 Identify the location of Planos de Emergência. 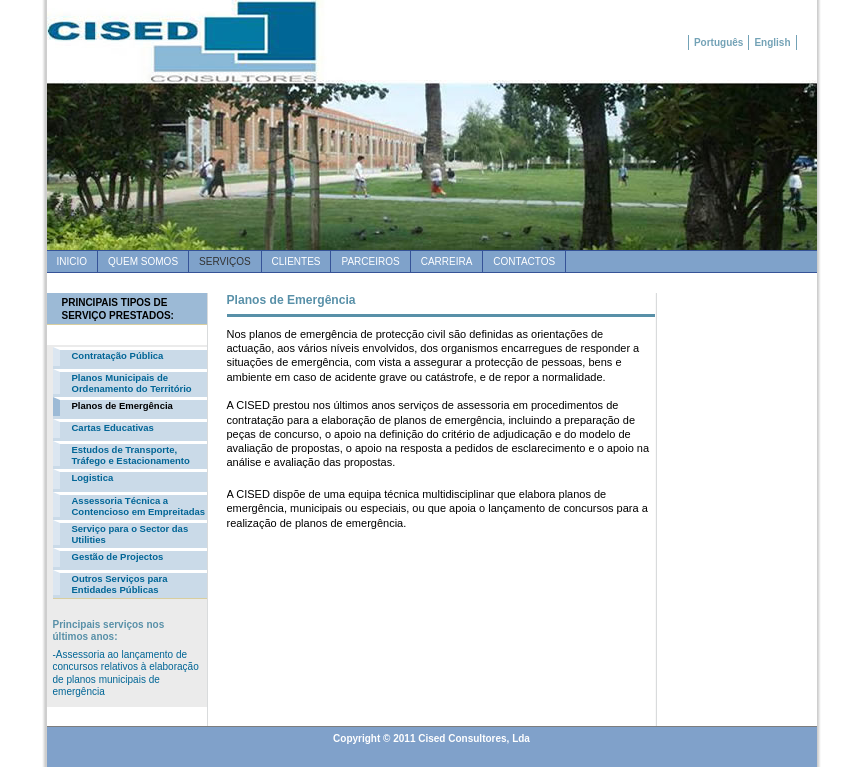
(122, 405).